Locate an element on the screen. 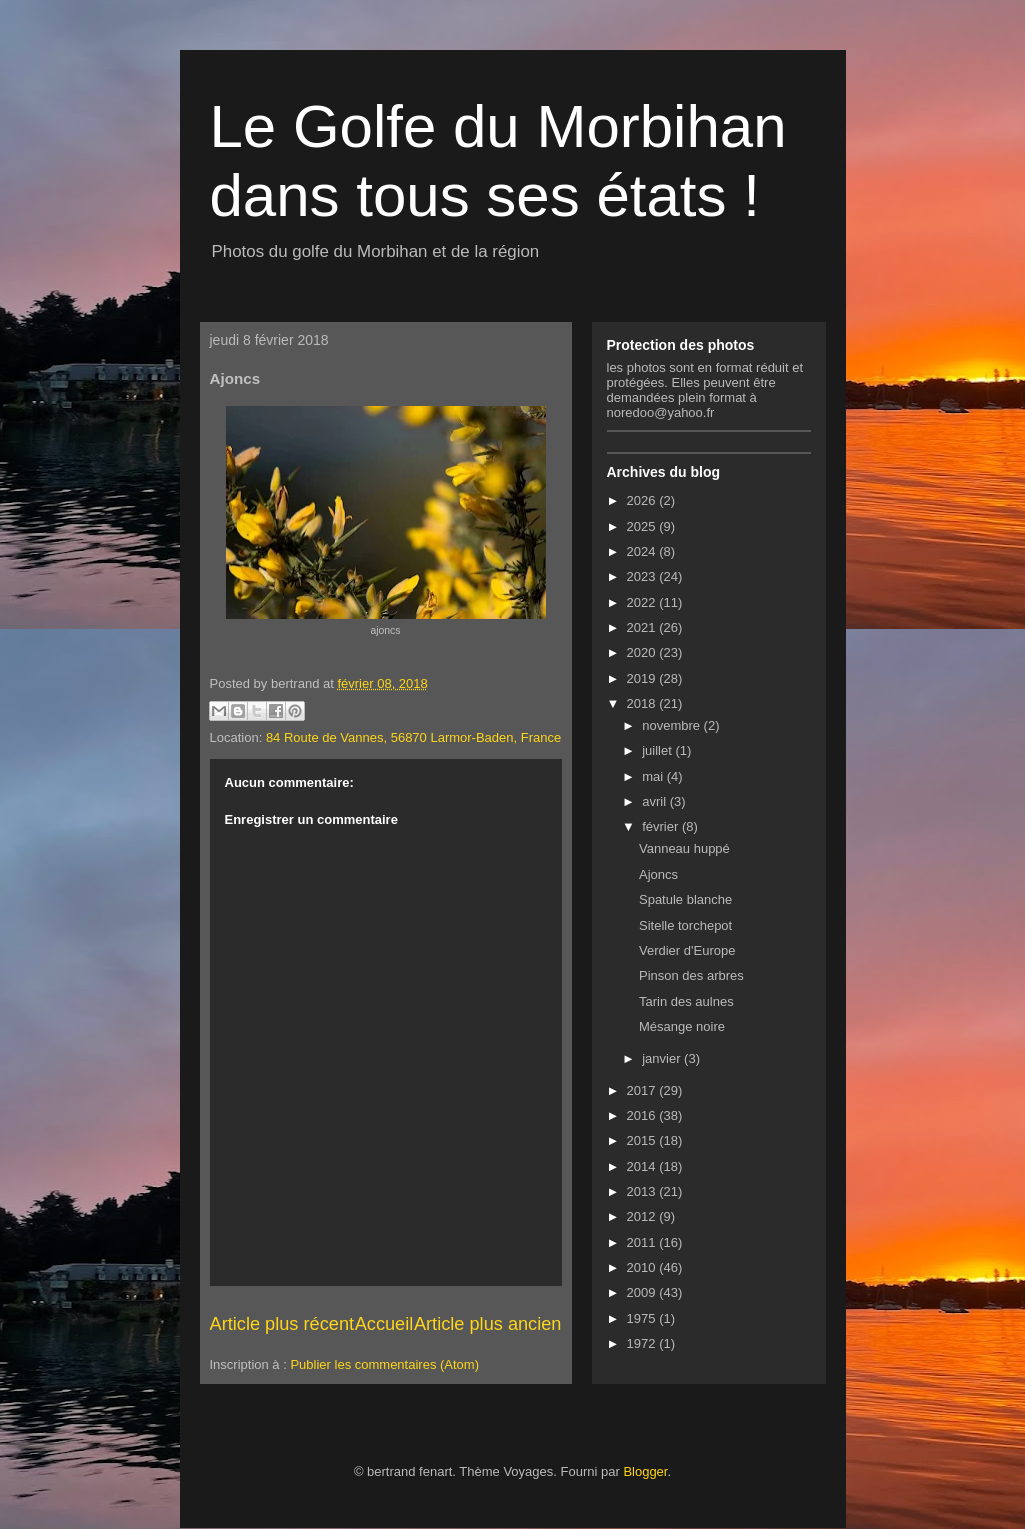  2017 is located at coordinates (643, 1090).